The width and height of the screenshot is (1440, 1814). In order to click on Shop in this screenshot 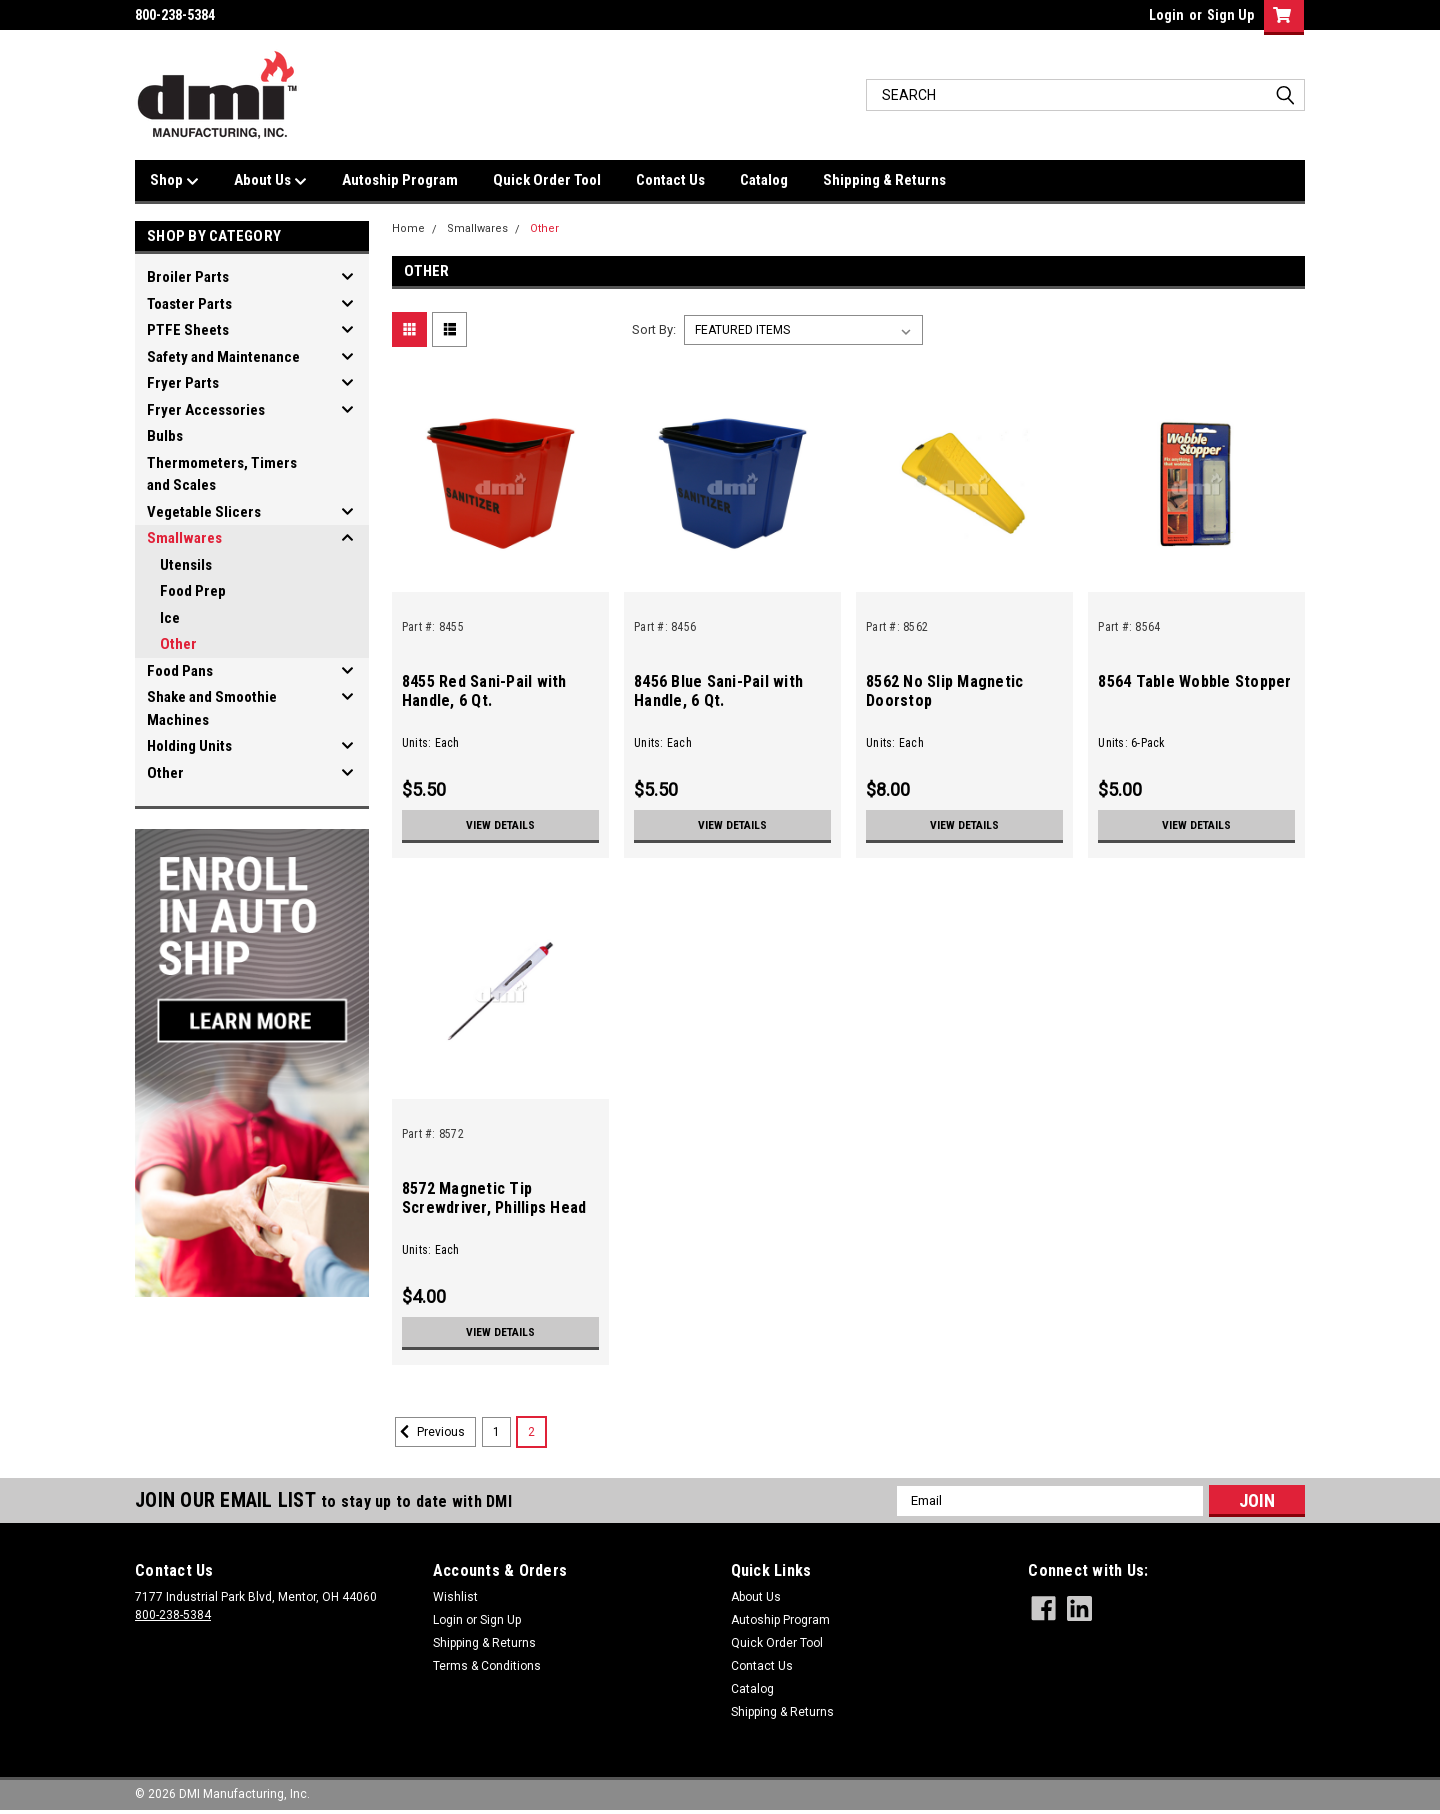, I will do `click(174, 181)`.